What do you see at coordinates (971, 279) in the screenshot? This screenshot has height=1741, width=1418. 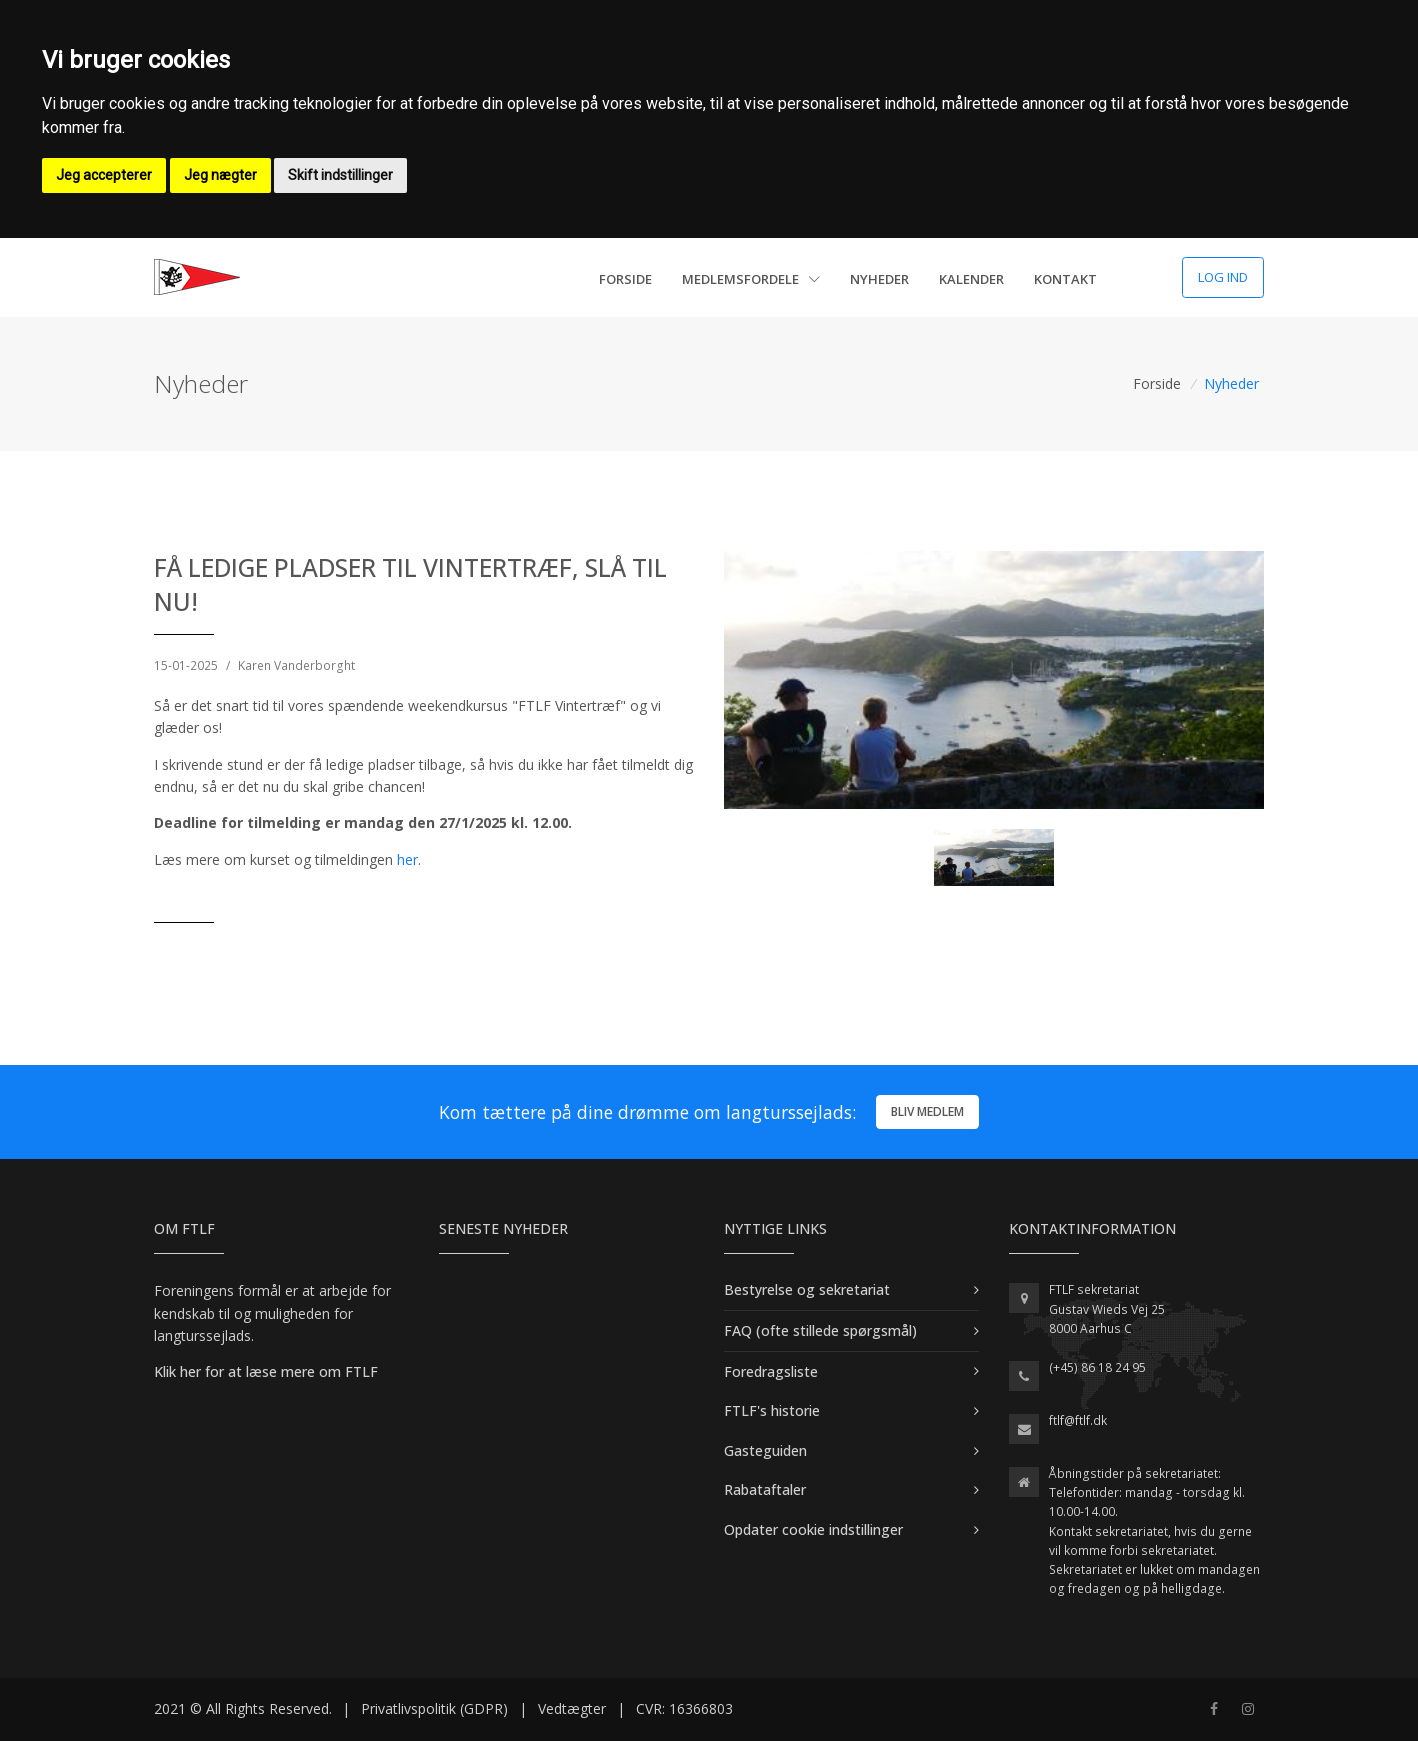 I see `Kalender` at bounding box center [971, 279].